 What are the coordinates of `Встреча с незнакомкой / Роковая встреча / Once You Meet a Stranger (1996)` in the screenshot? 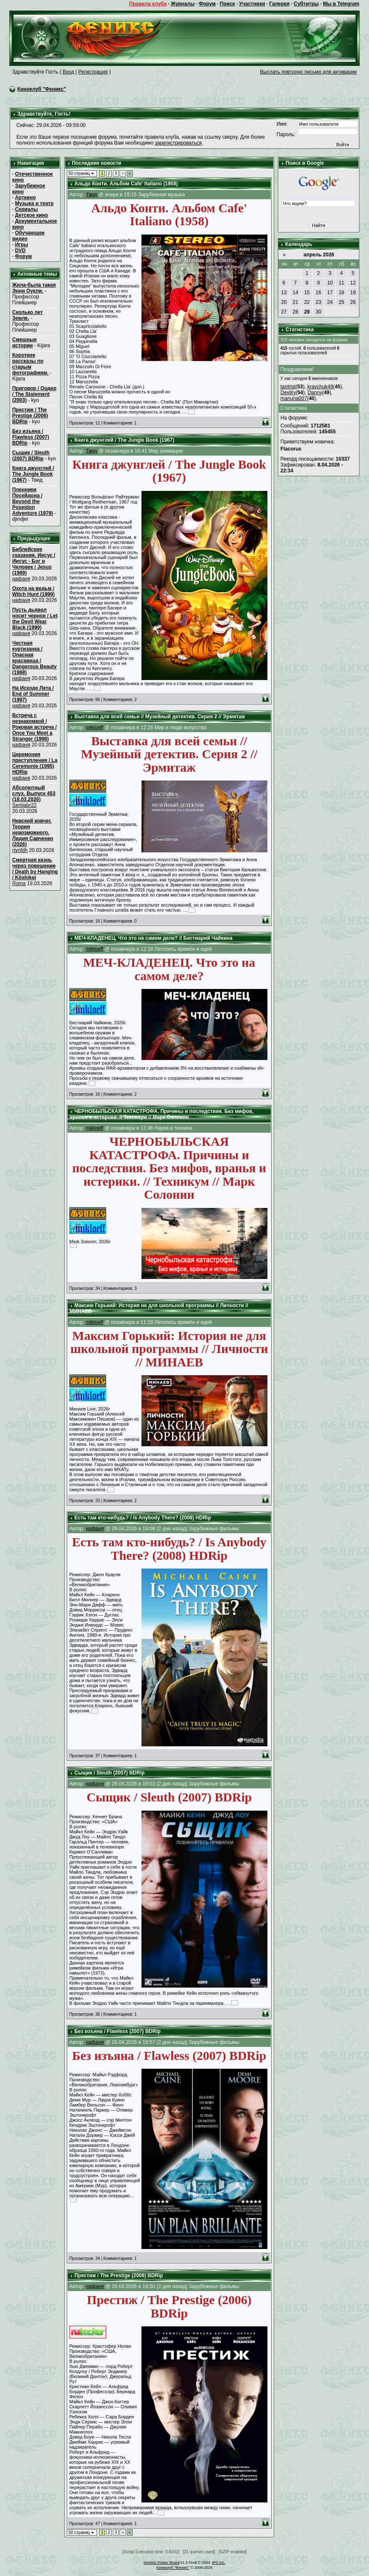 It's located at (34, 727).